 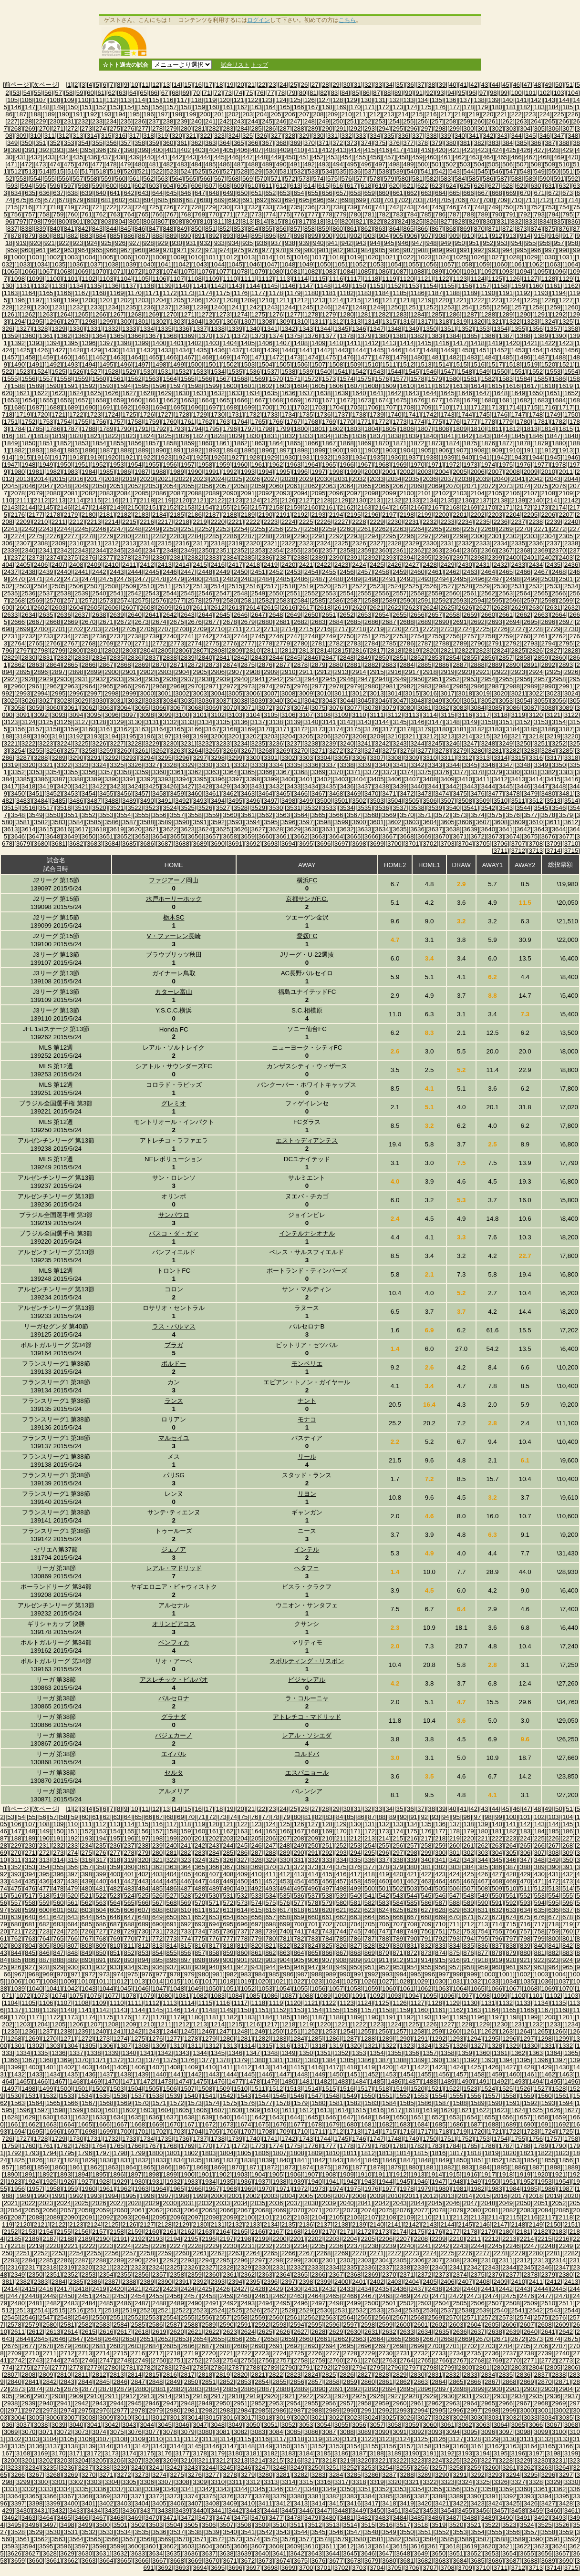 I want to click on [899], so click(x=313, y=235).